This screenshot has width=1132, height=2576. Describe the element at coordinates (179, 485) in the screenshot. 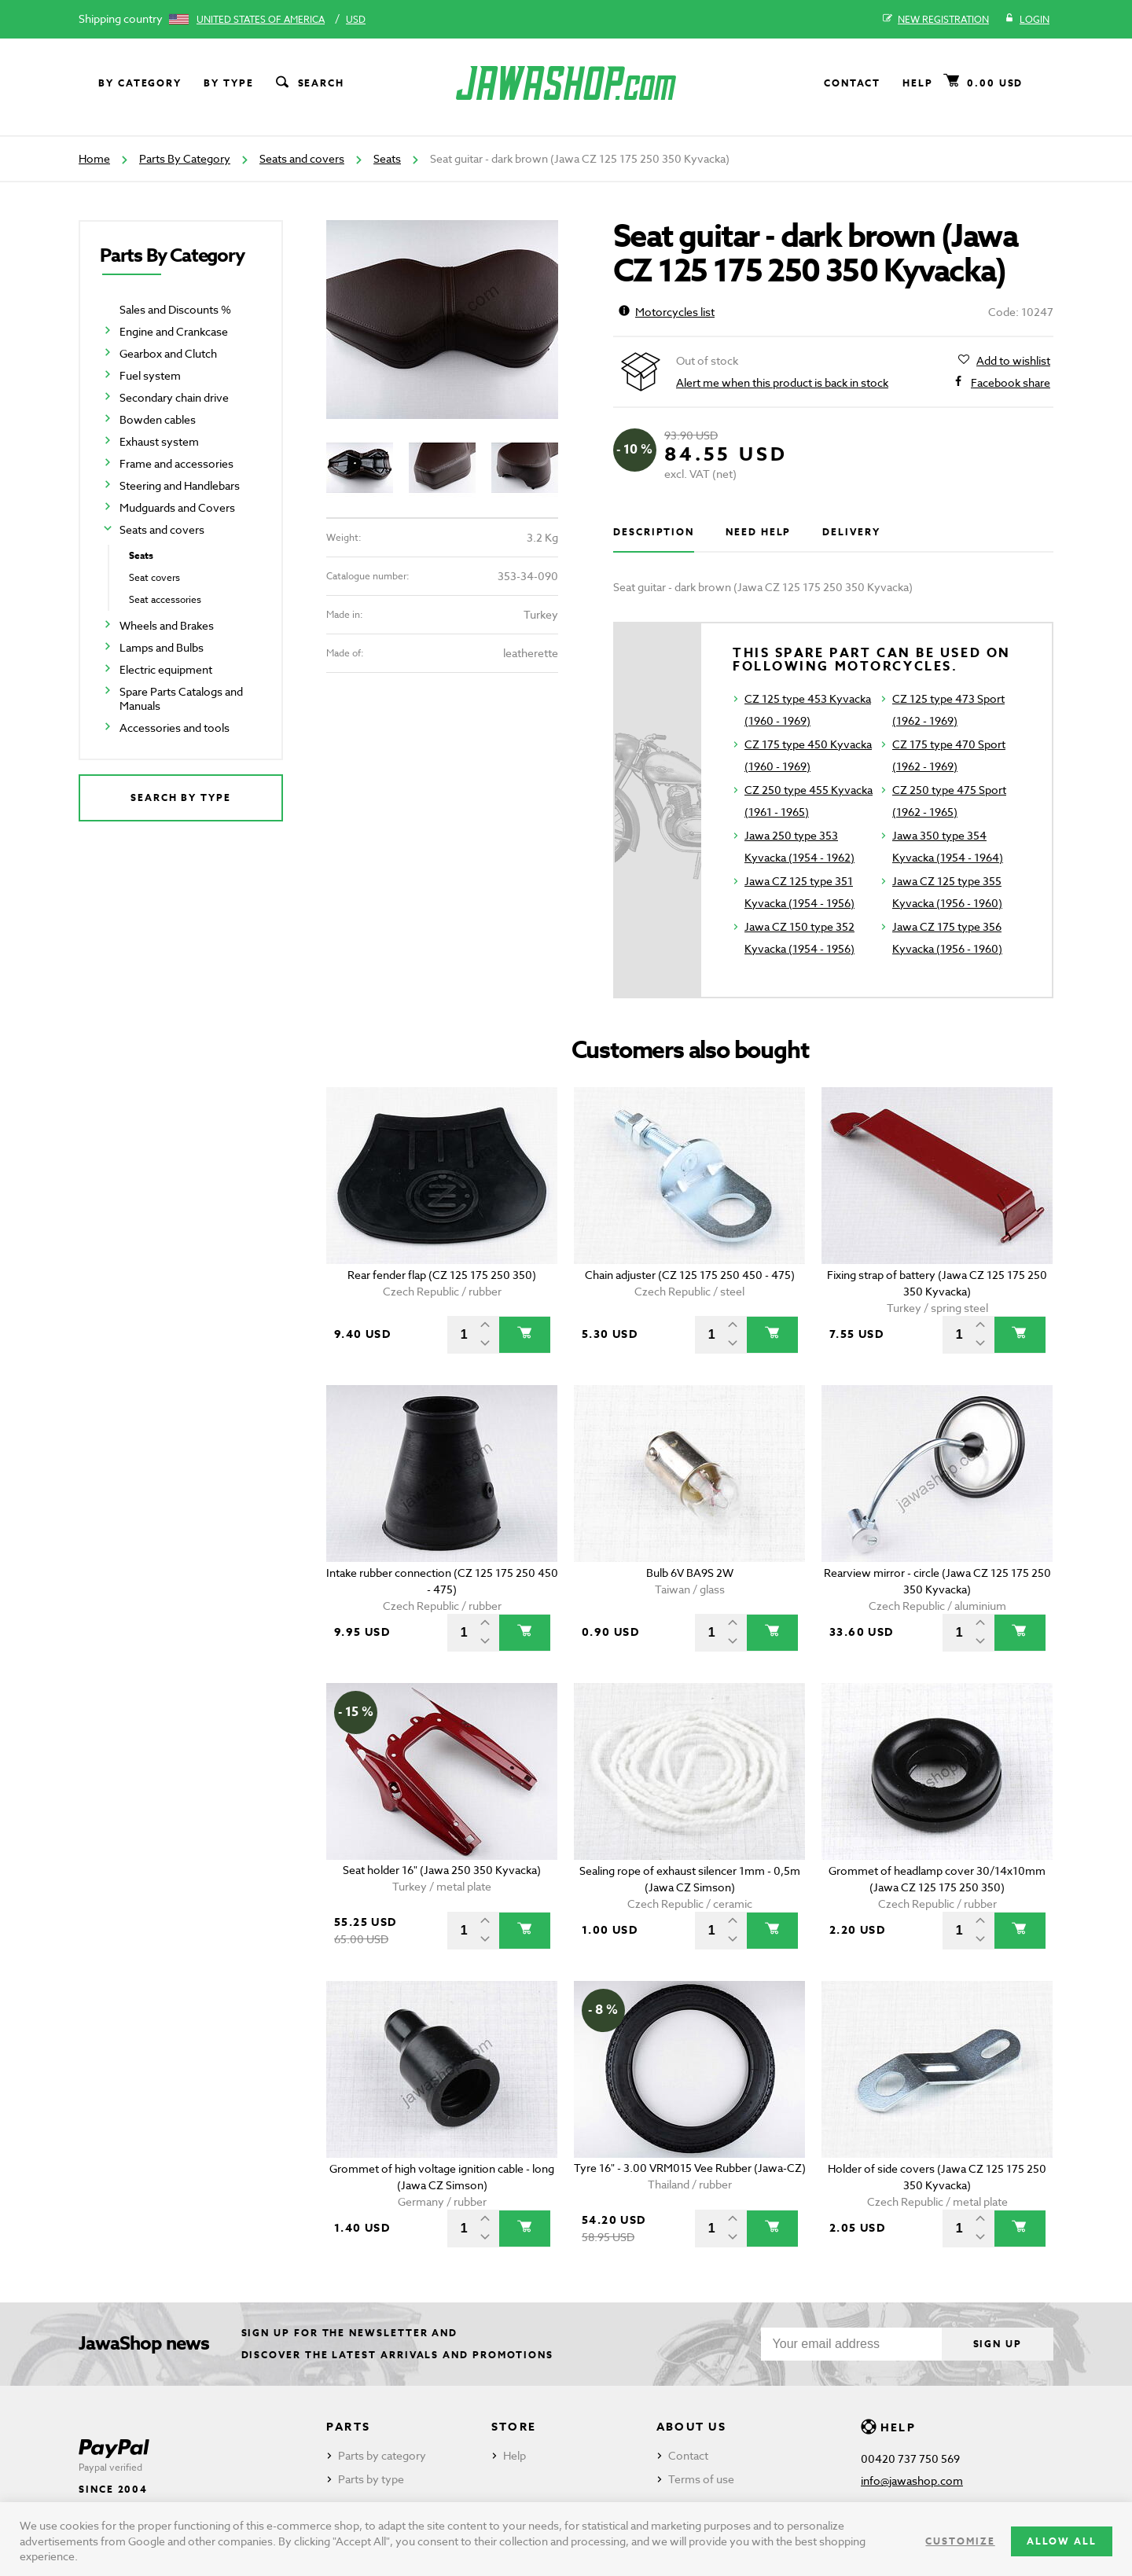

I see `Steering and Handlebars` at that location.